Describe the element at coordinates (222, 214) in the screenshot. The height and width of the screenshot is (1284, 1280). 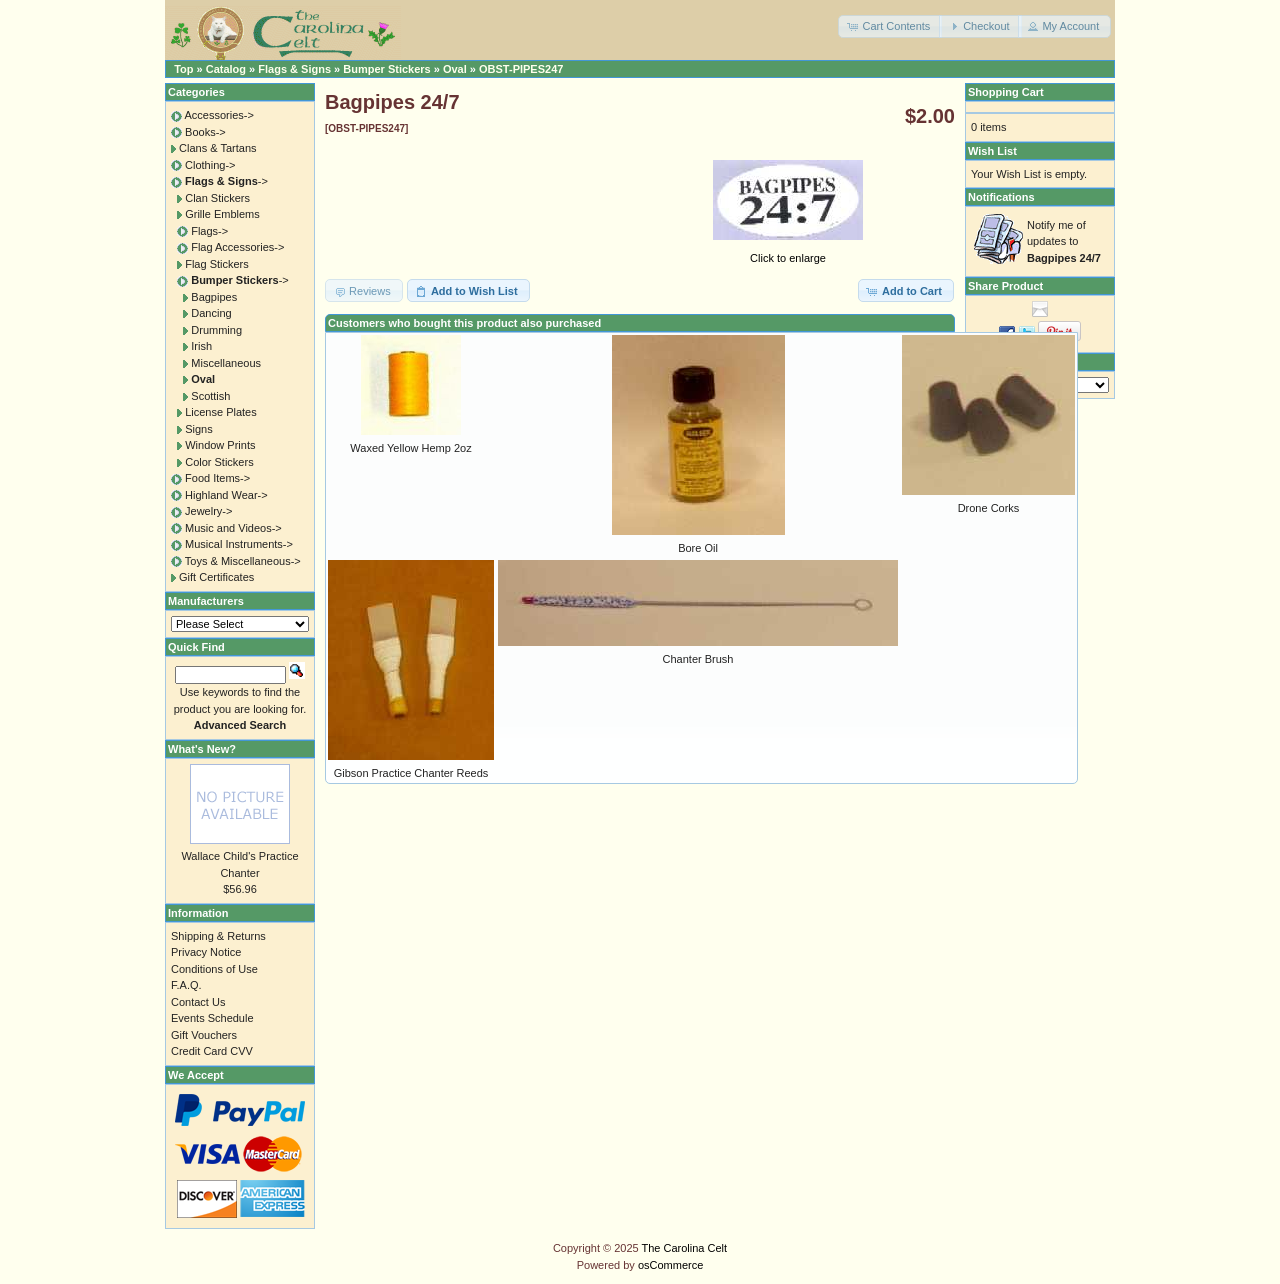
I see `Grille Emblems` at that location.